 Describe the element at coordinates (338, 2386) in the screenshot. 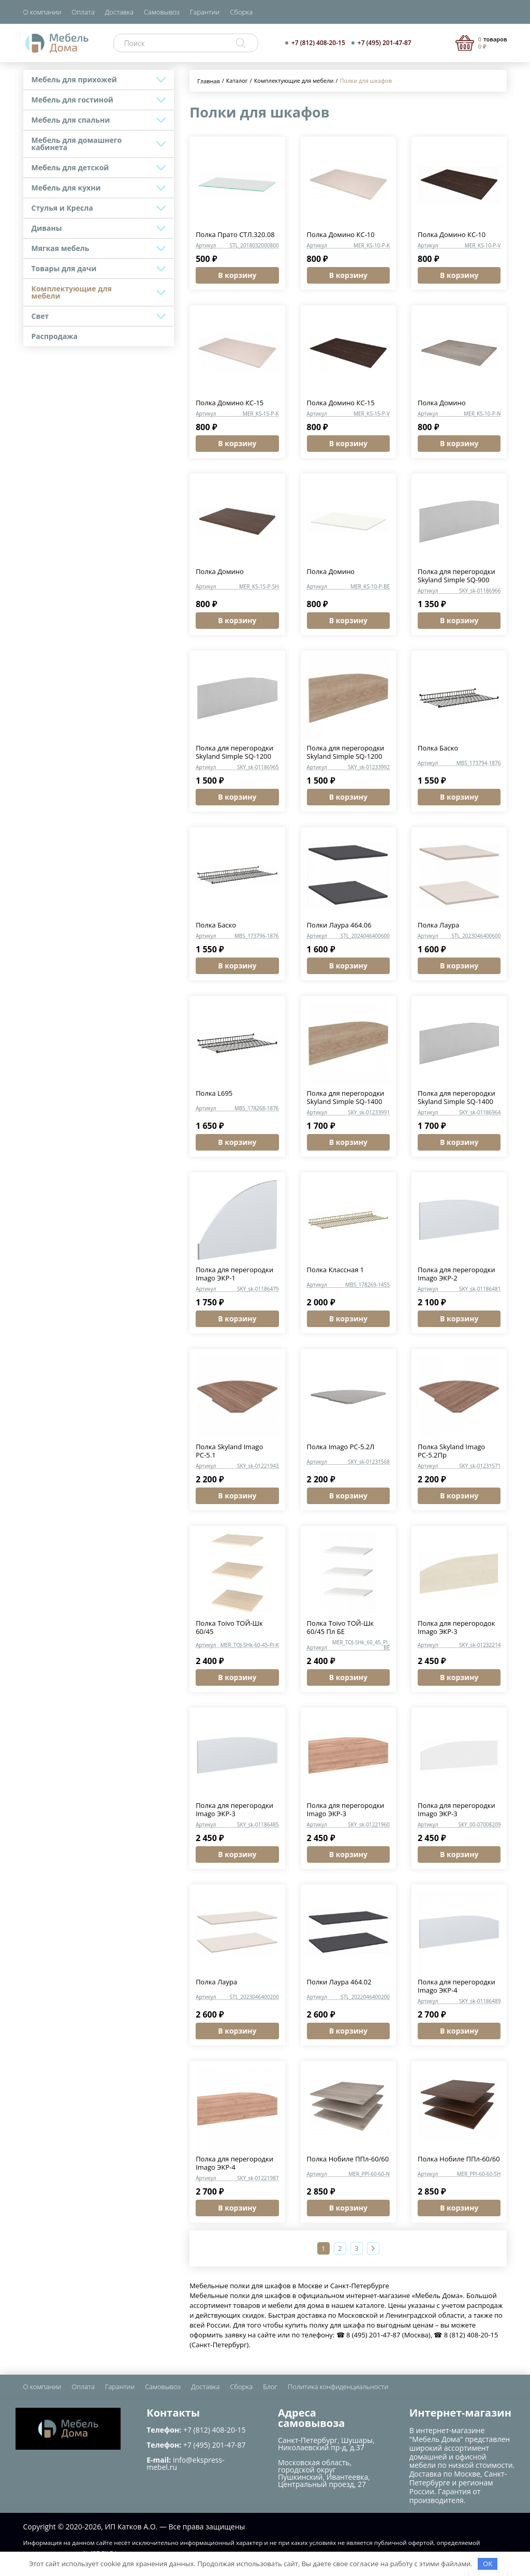

I see `Политика конфиденциальности` at that location.